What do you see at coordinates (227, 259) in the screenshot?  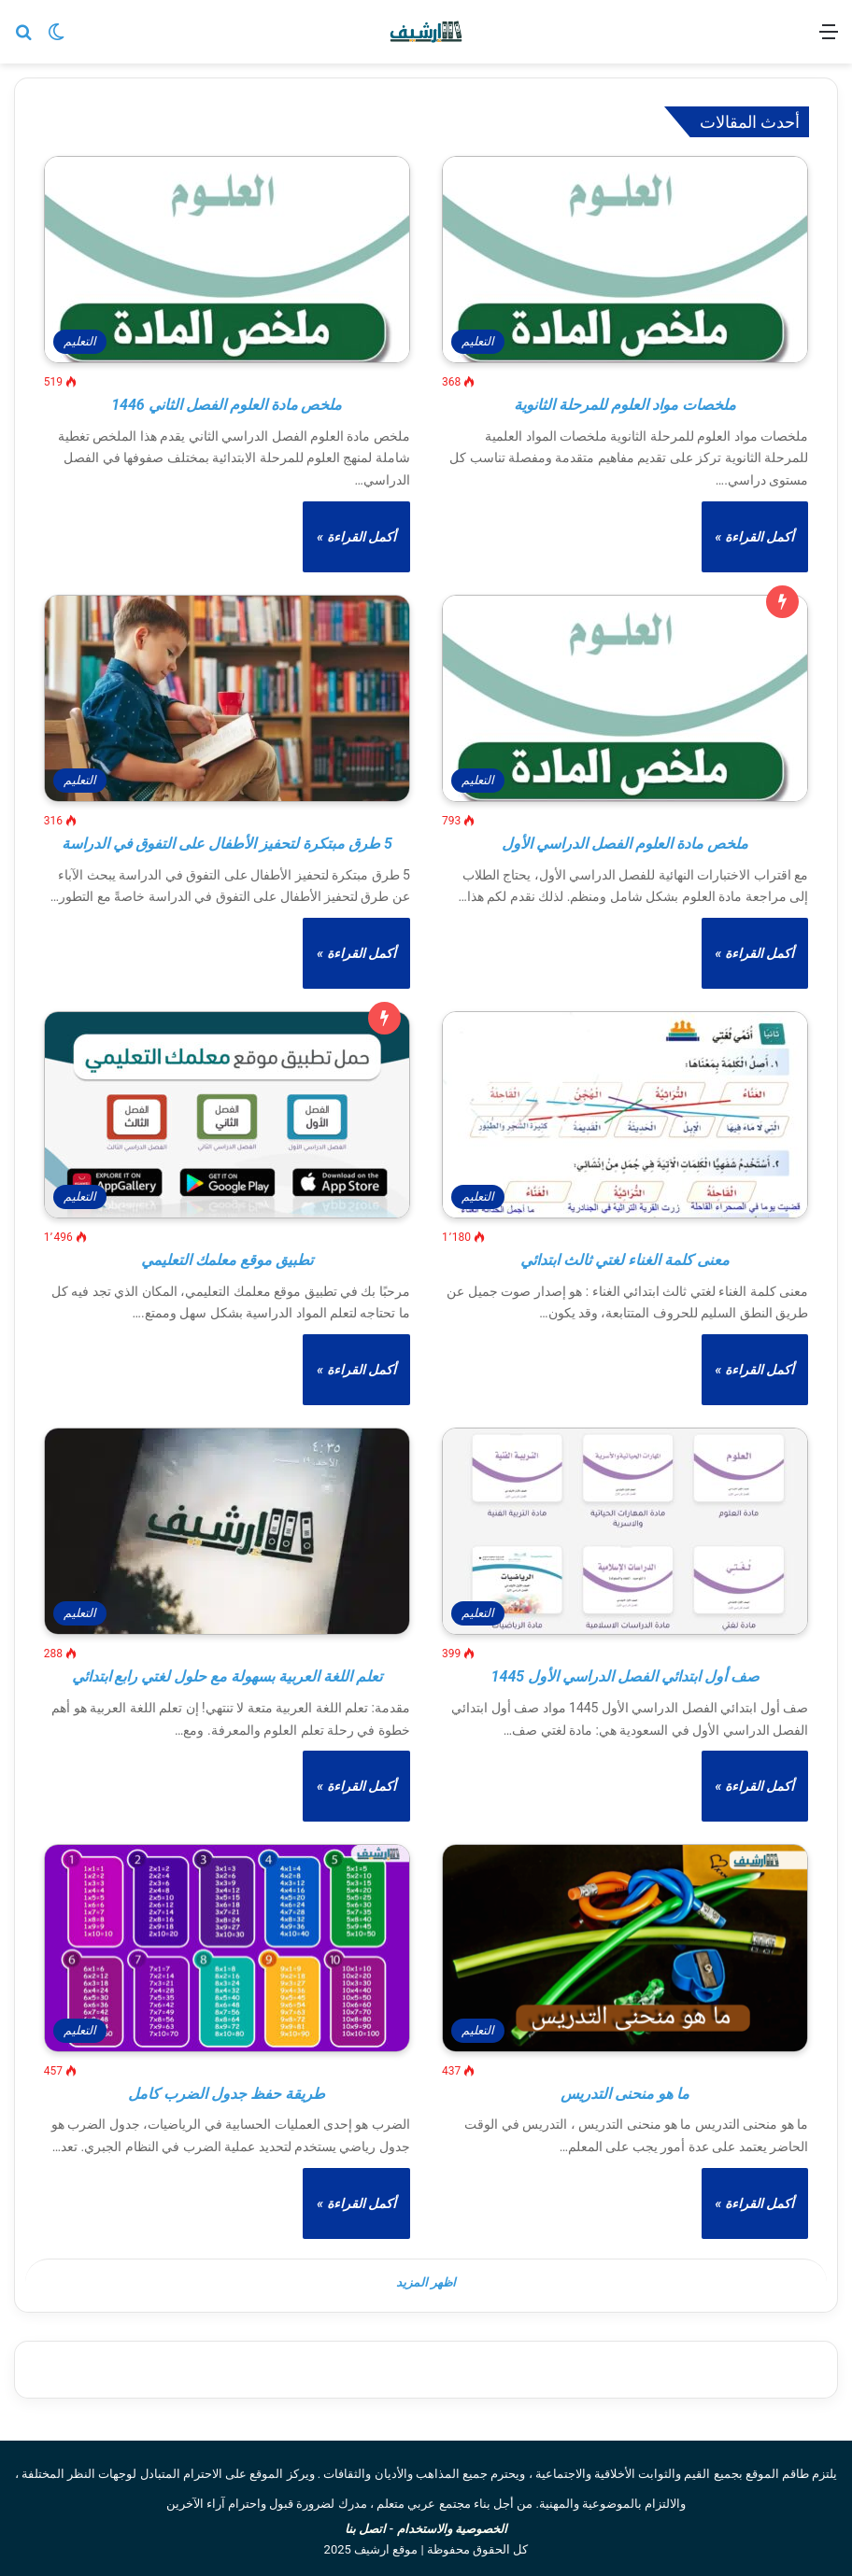 I see `[ملخص مادة العلوم الفصل الثاني 1446]` at bounding box center [227, 259].